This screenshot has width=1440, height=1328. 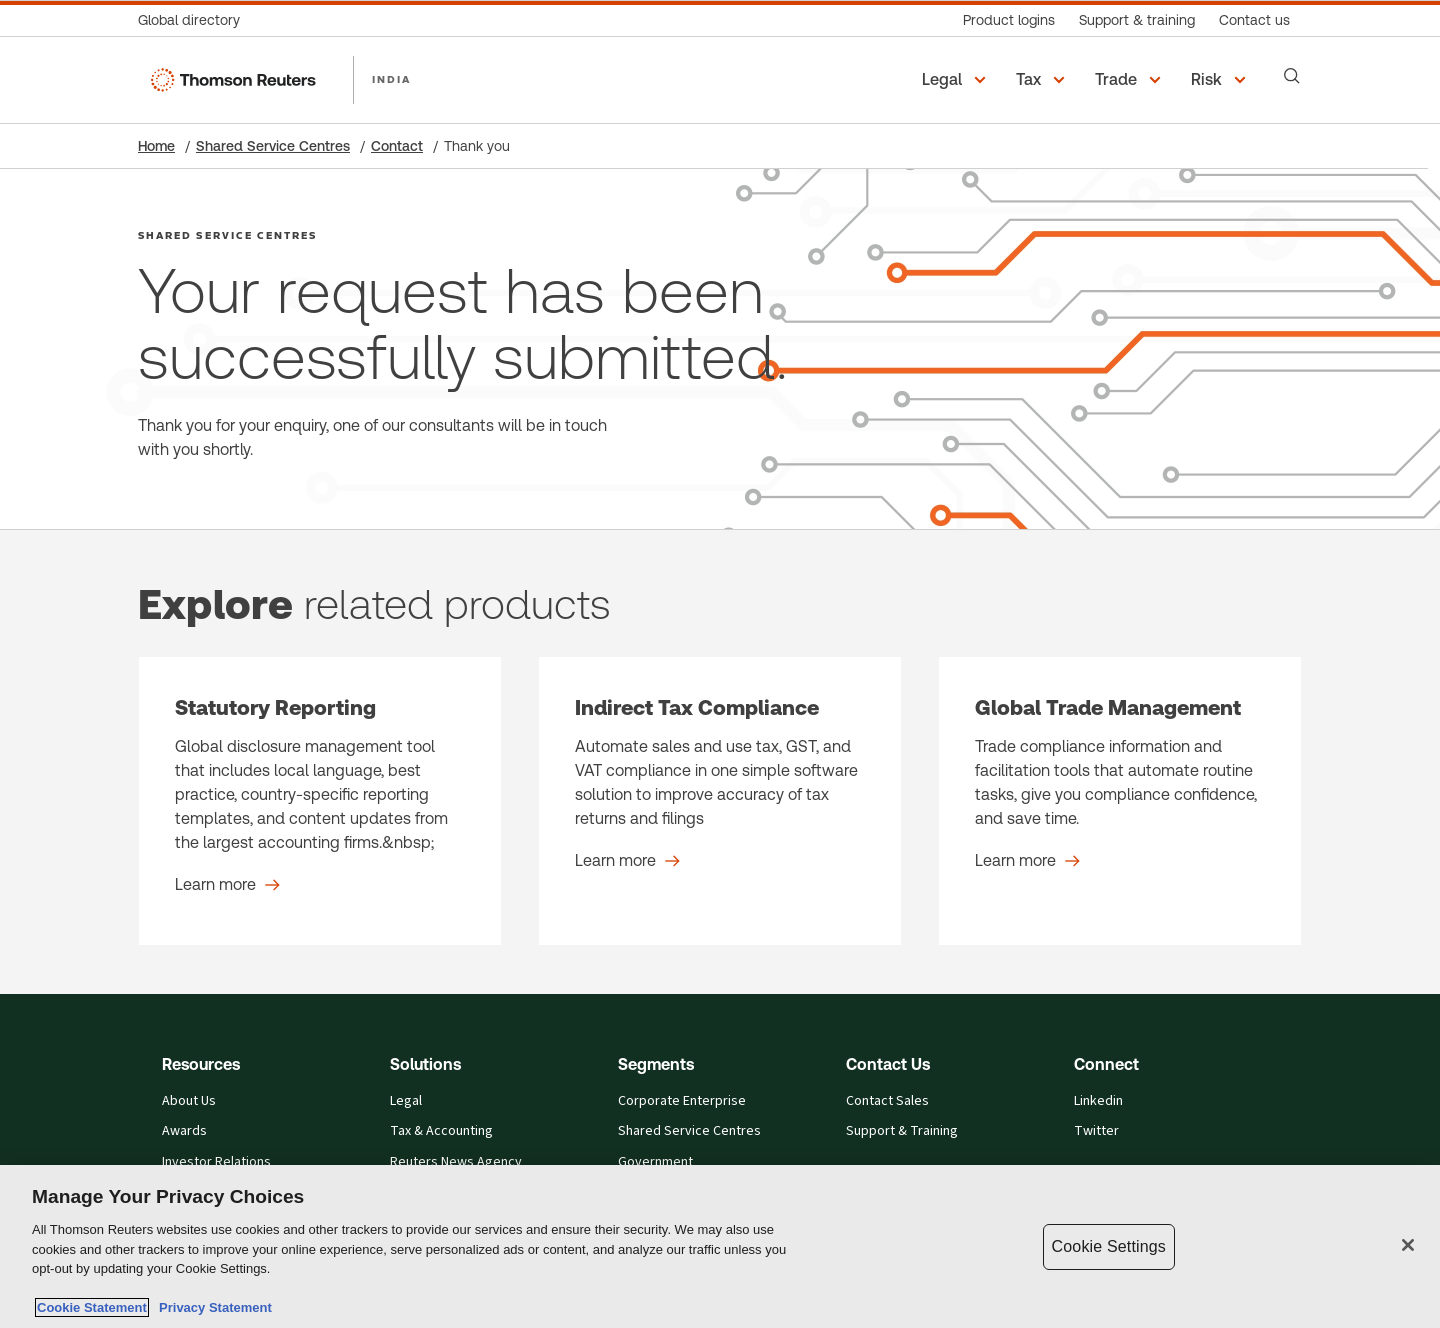 I want to click on [button], so click(x=957, y=80).